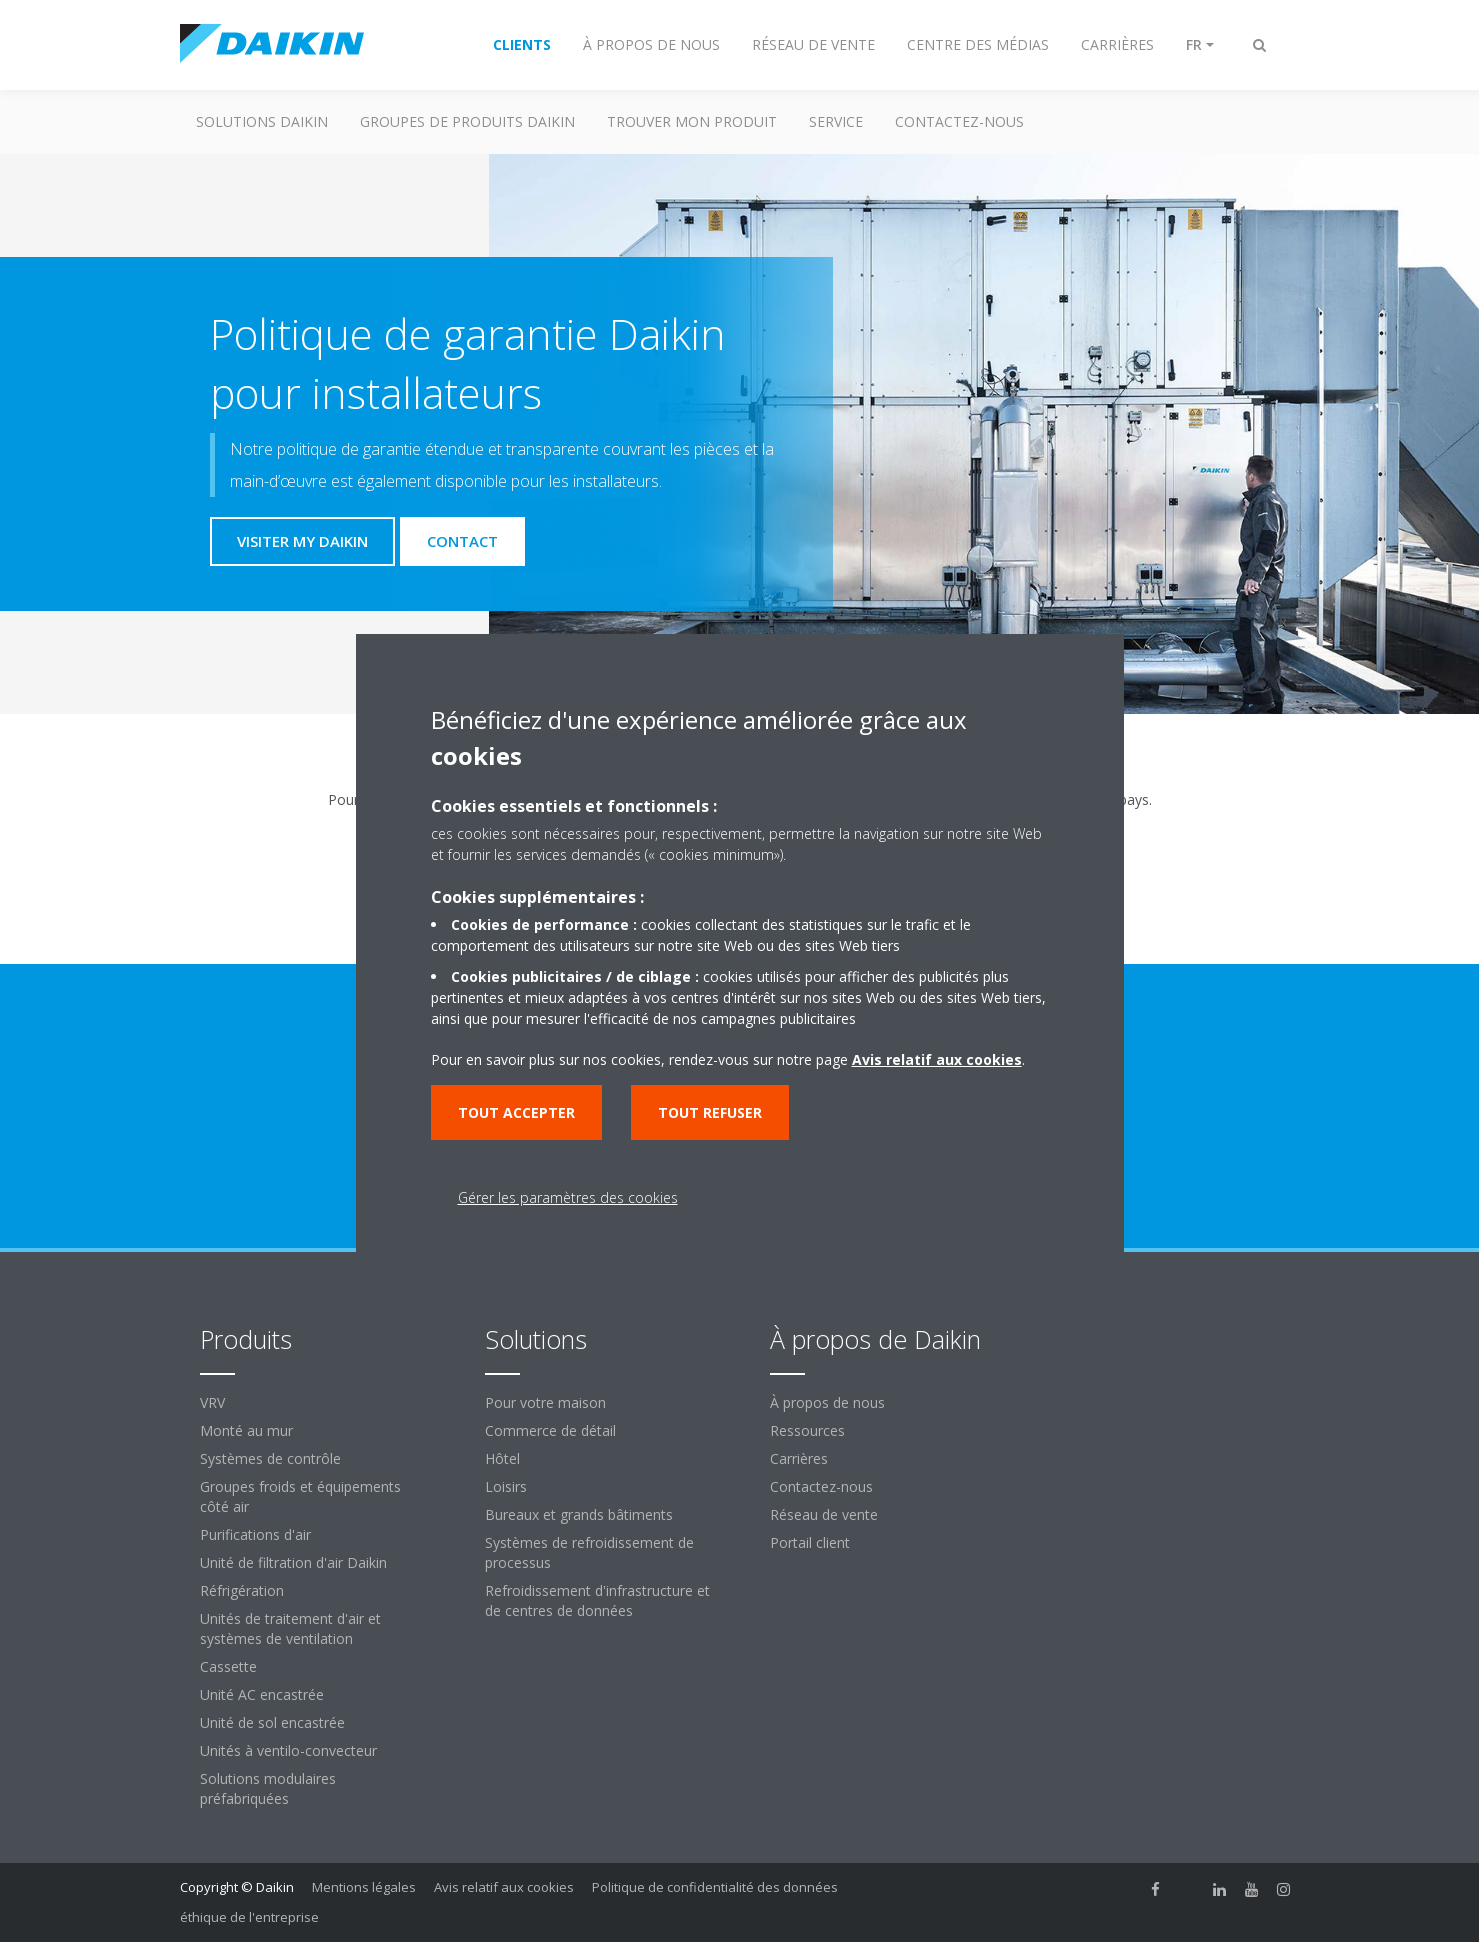  What do you see at coordinates (262, 1694) in the screenshot?
I see `Unité AC encastrée` at bounding box center [262, 1694].